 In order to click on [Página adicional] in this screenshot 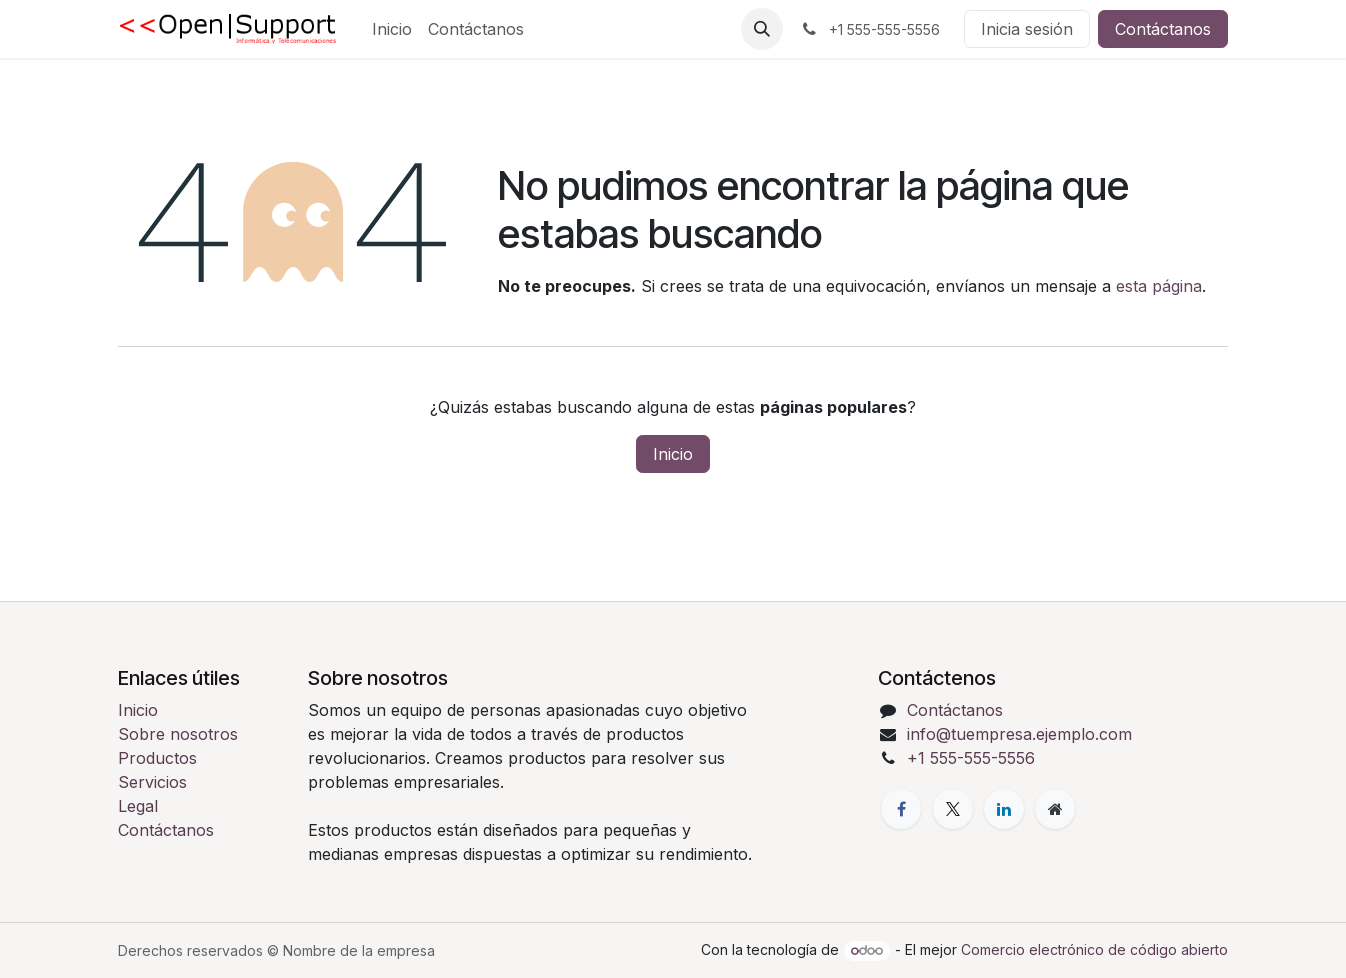, I will do `click(1055, 809)`.